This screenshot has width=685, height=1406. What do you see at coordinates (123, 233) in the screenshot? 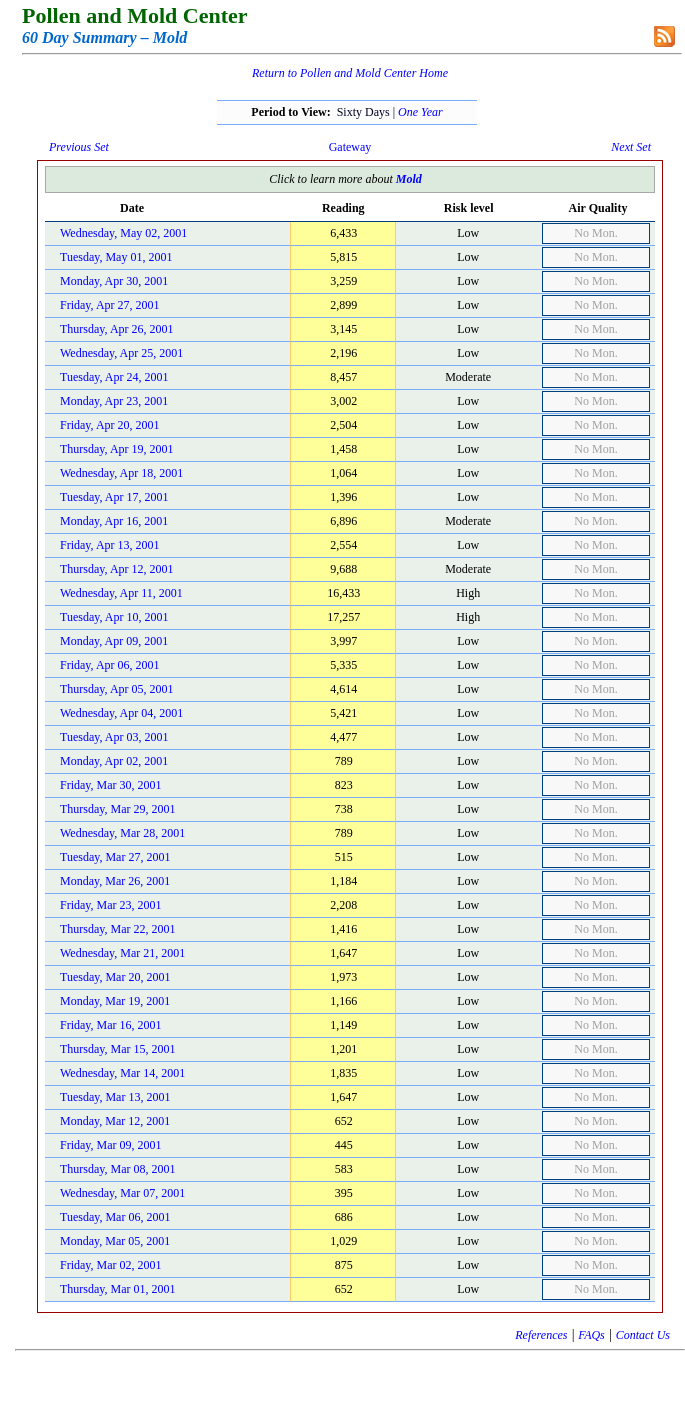
I see `Wednesday, May 02, 2001` at bounding box center [123, 233].